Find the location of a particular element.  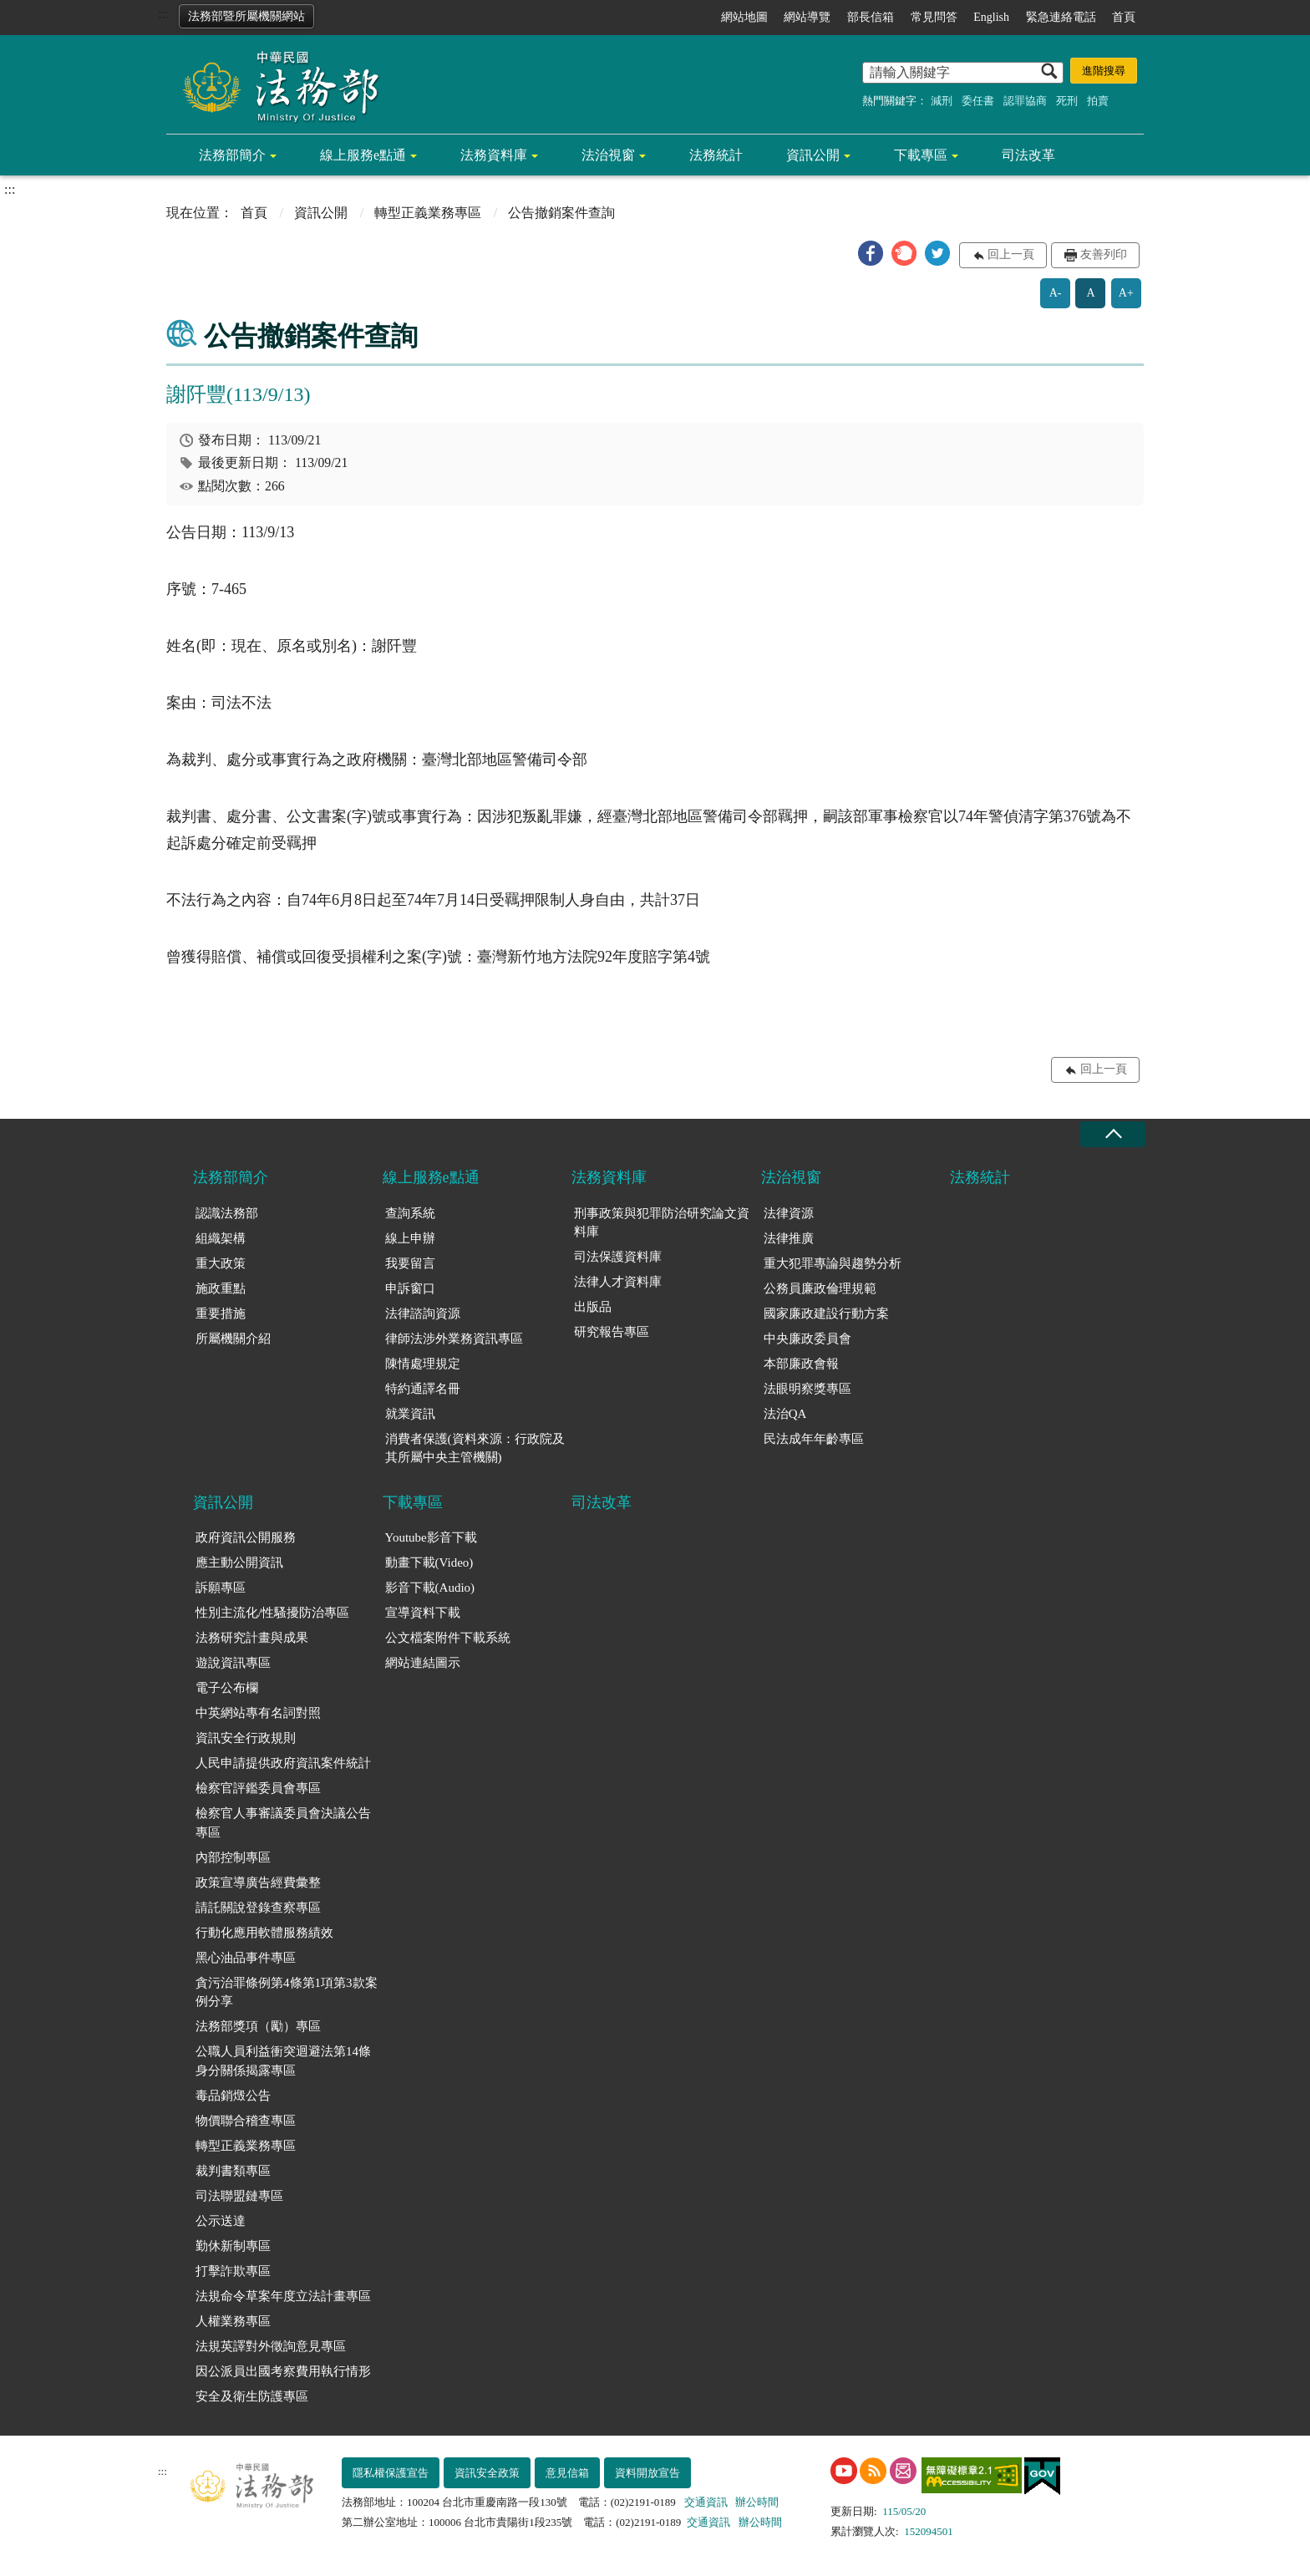

交通資訊 is located at coordinates (706, 2502).